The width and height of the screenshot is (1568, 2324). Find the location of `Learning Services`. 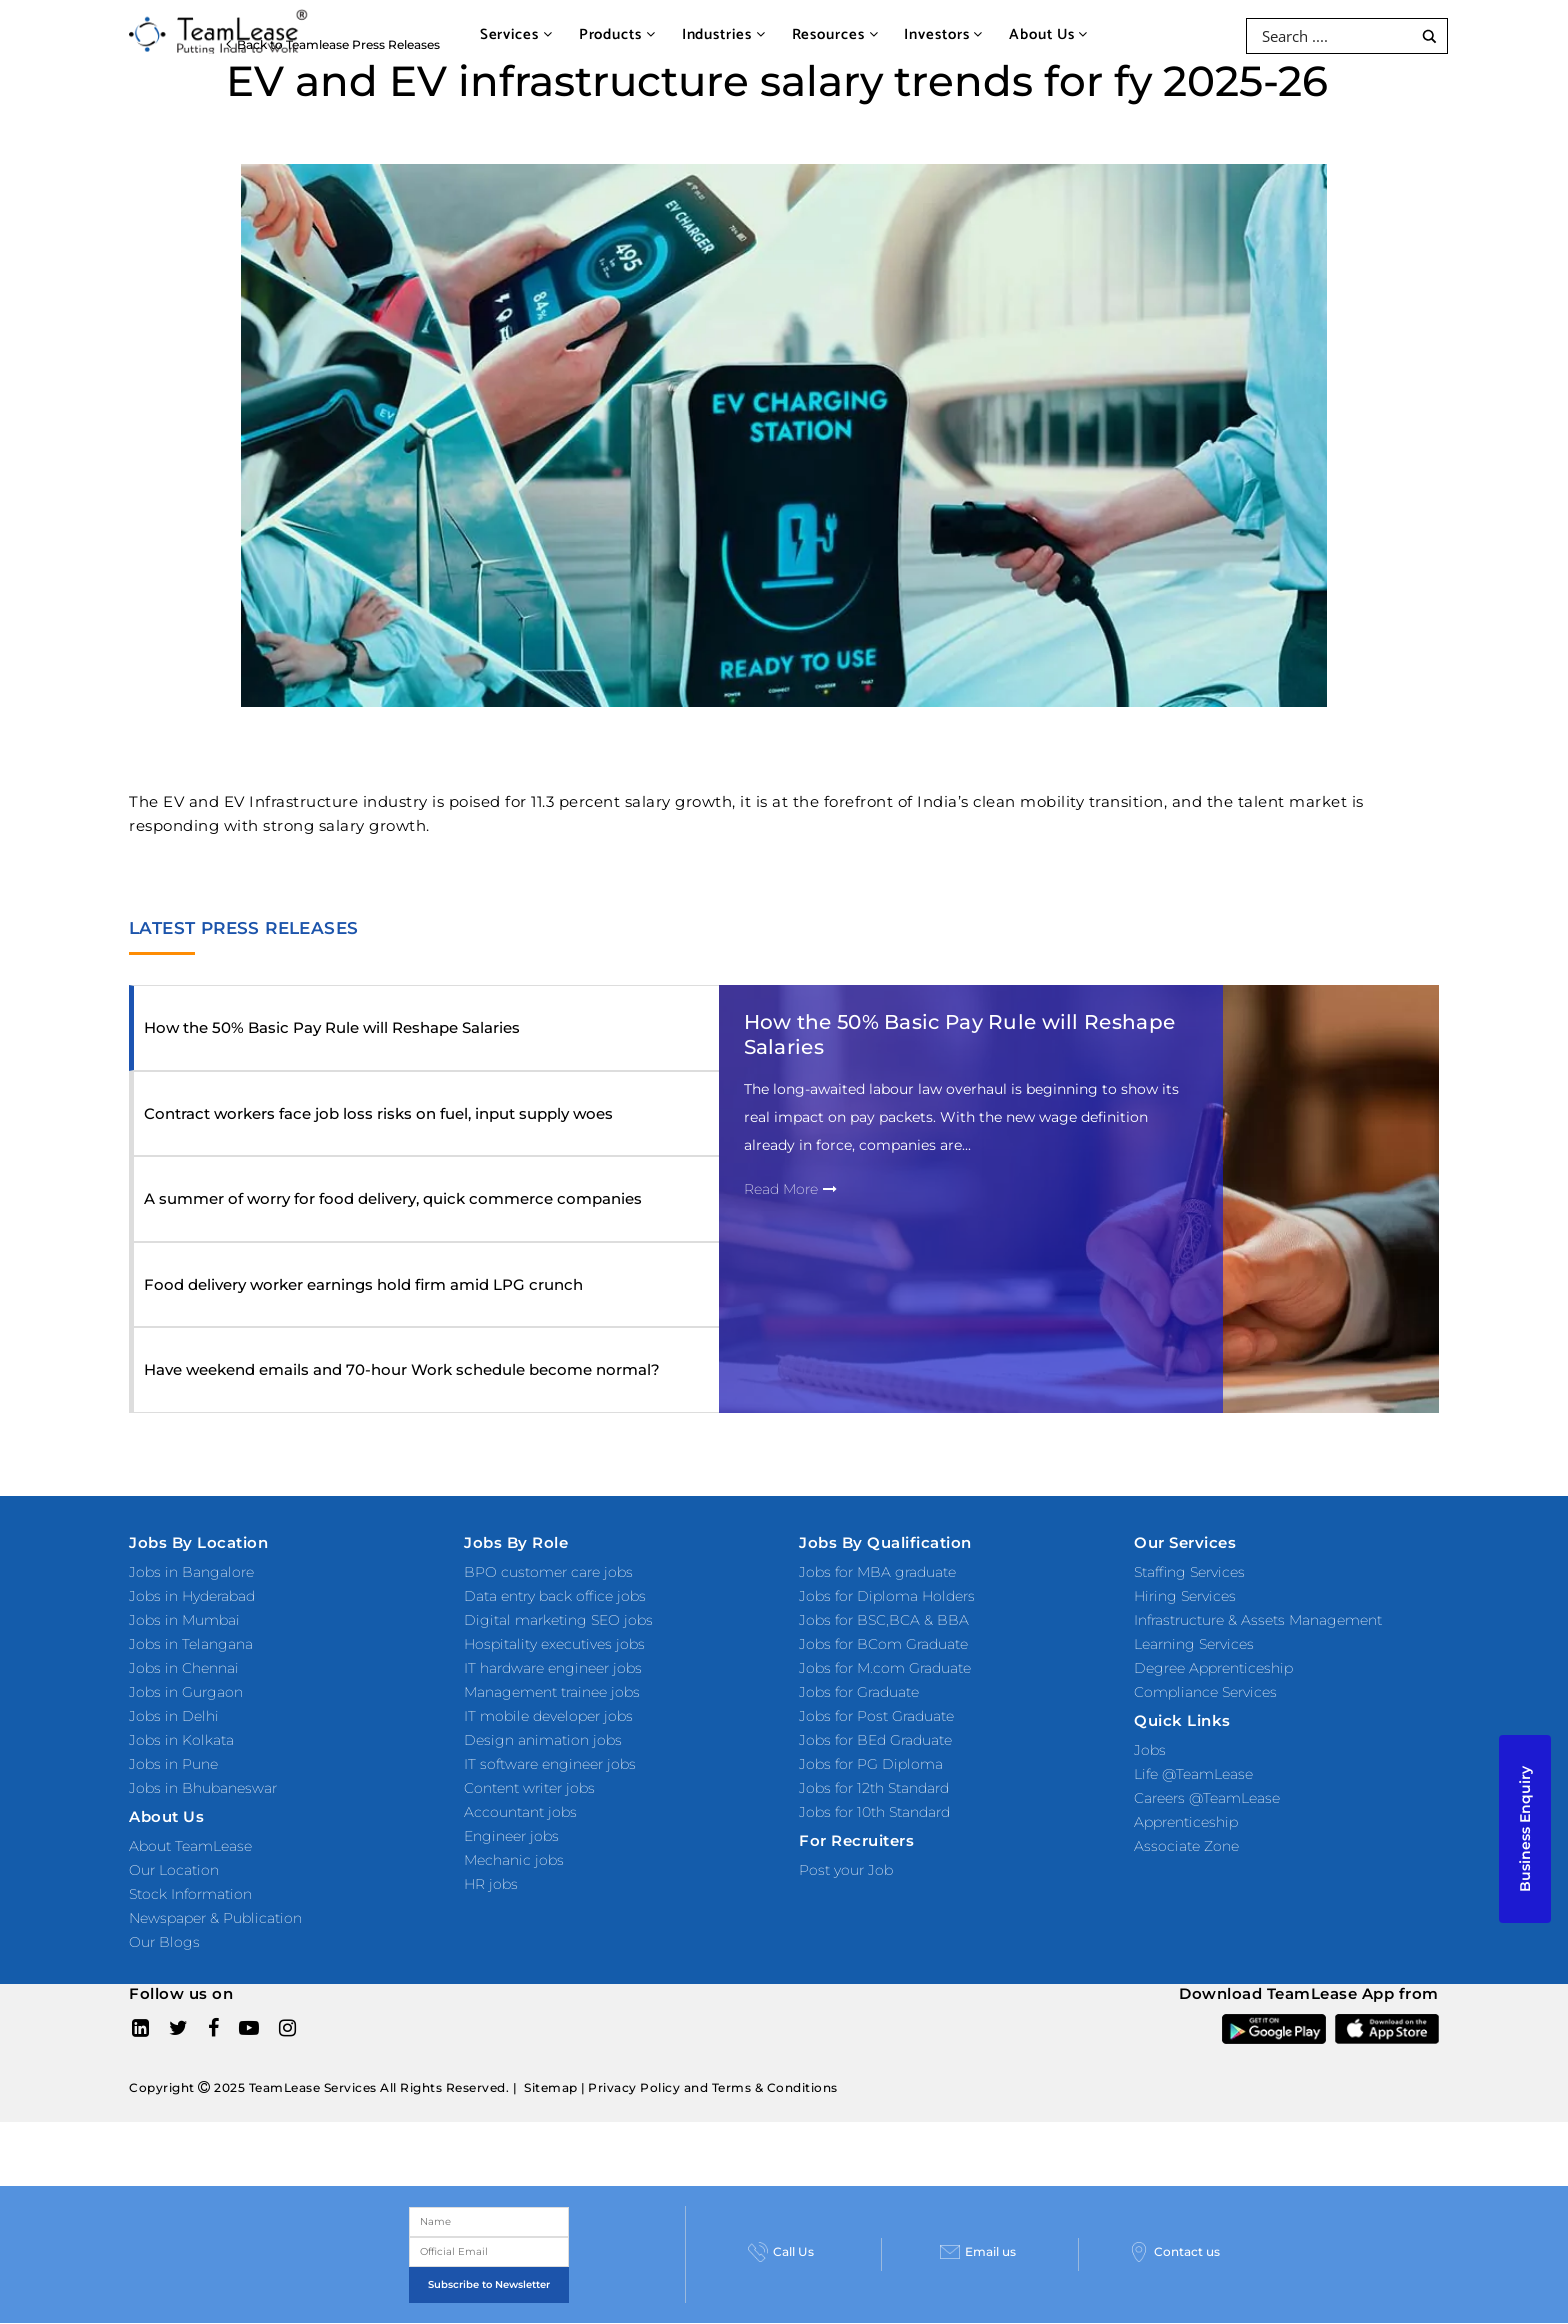

Learning Services is located at coordinates (1194, 1644).